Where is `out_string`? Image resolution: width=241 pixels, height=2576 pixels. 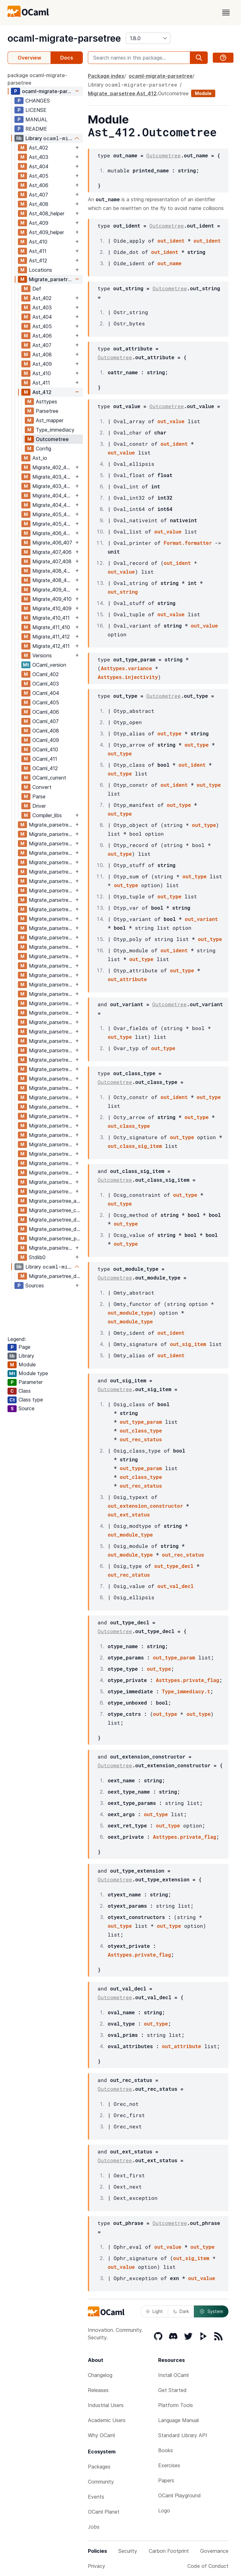 out_string is located at coordinates (123, 591).